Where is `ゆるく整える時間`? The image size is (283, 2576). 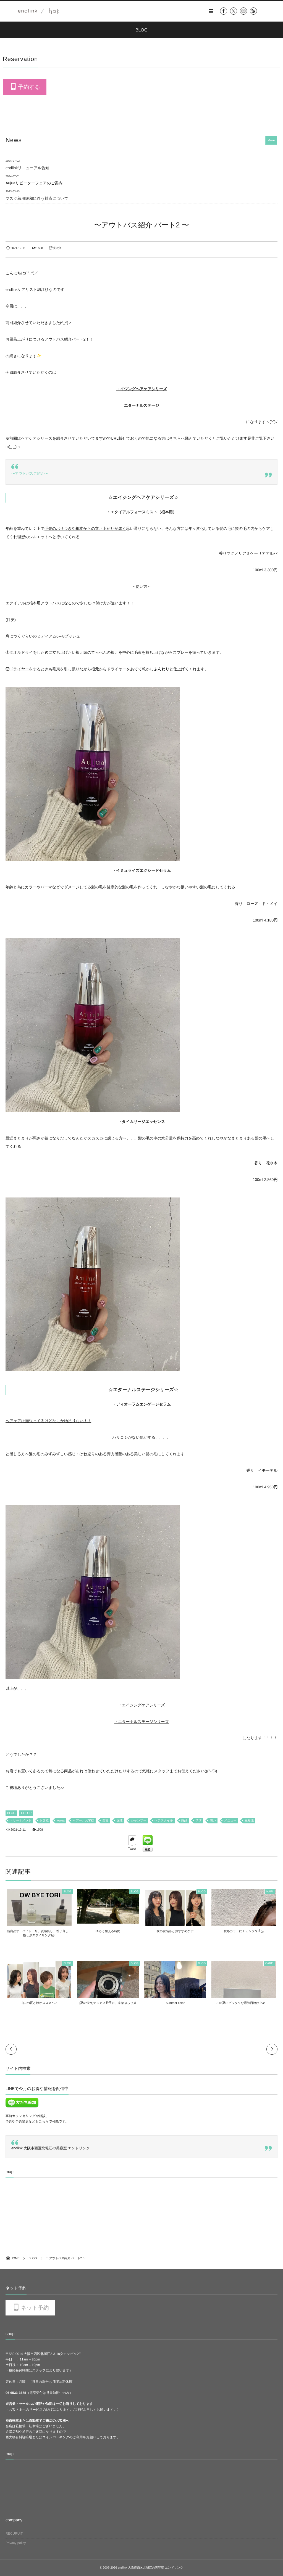
ゆるく整える時間 is located at coordinates (107, 1931).